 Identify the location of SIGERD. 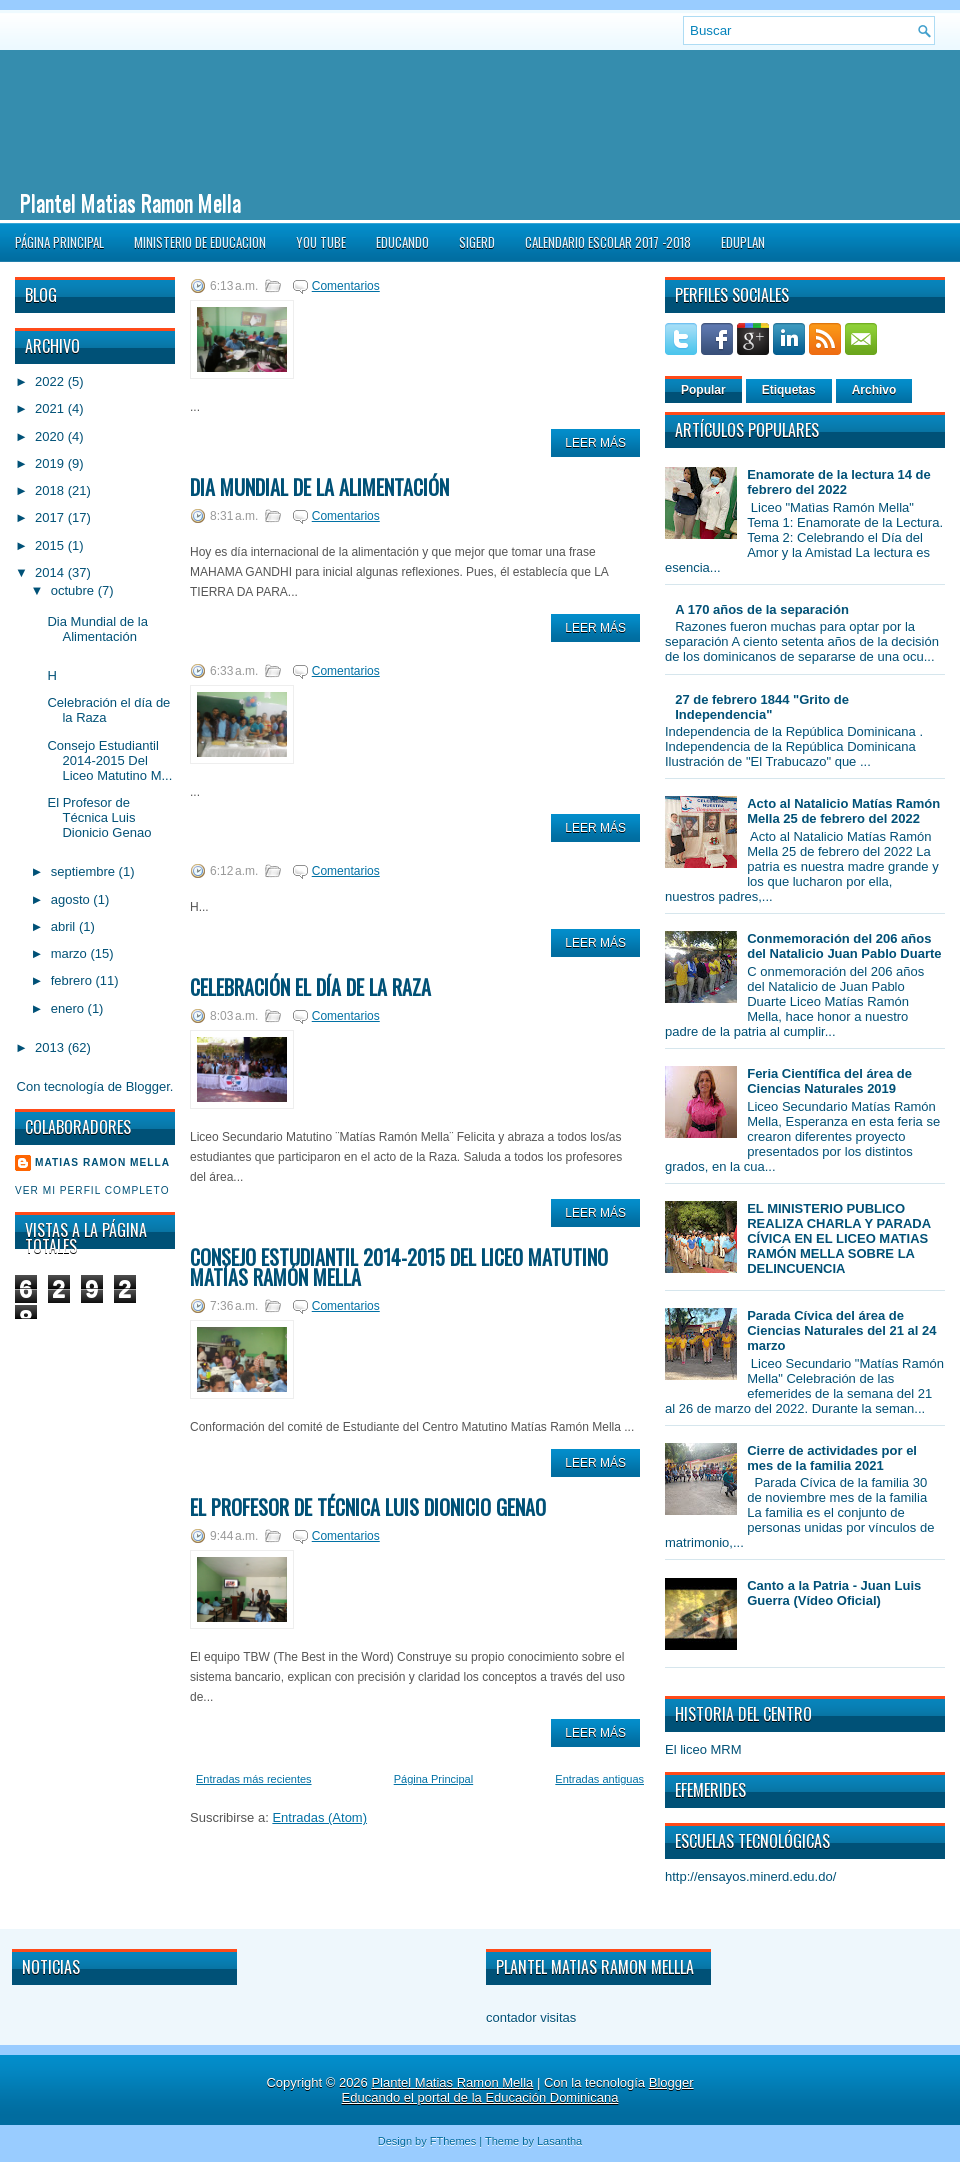
(477, 242).